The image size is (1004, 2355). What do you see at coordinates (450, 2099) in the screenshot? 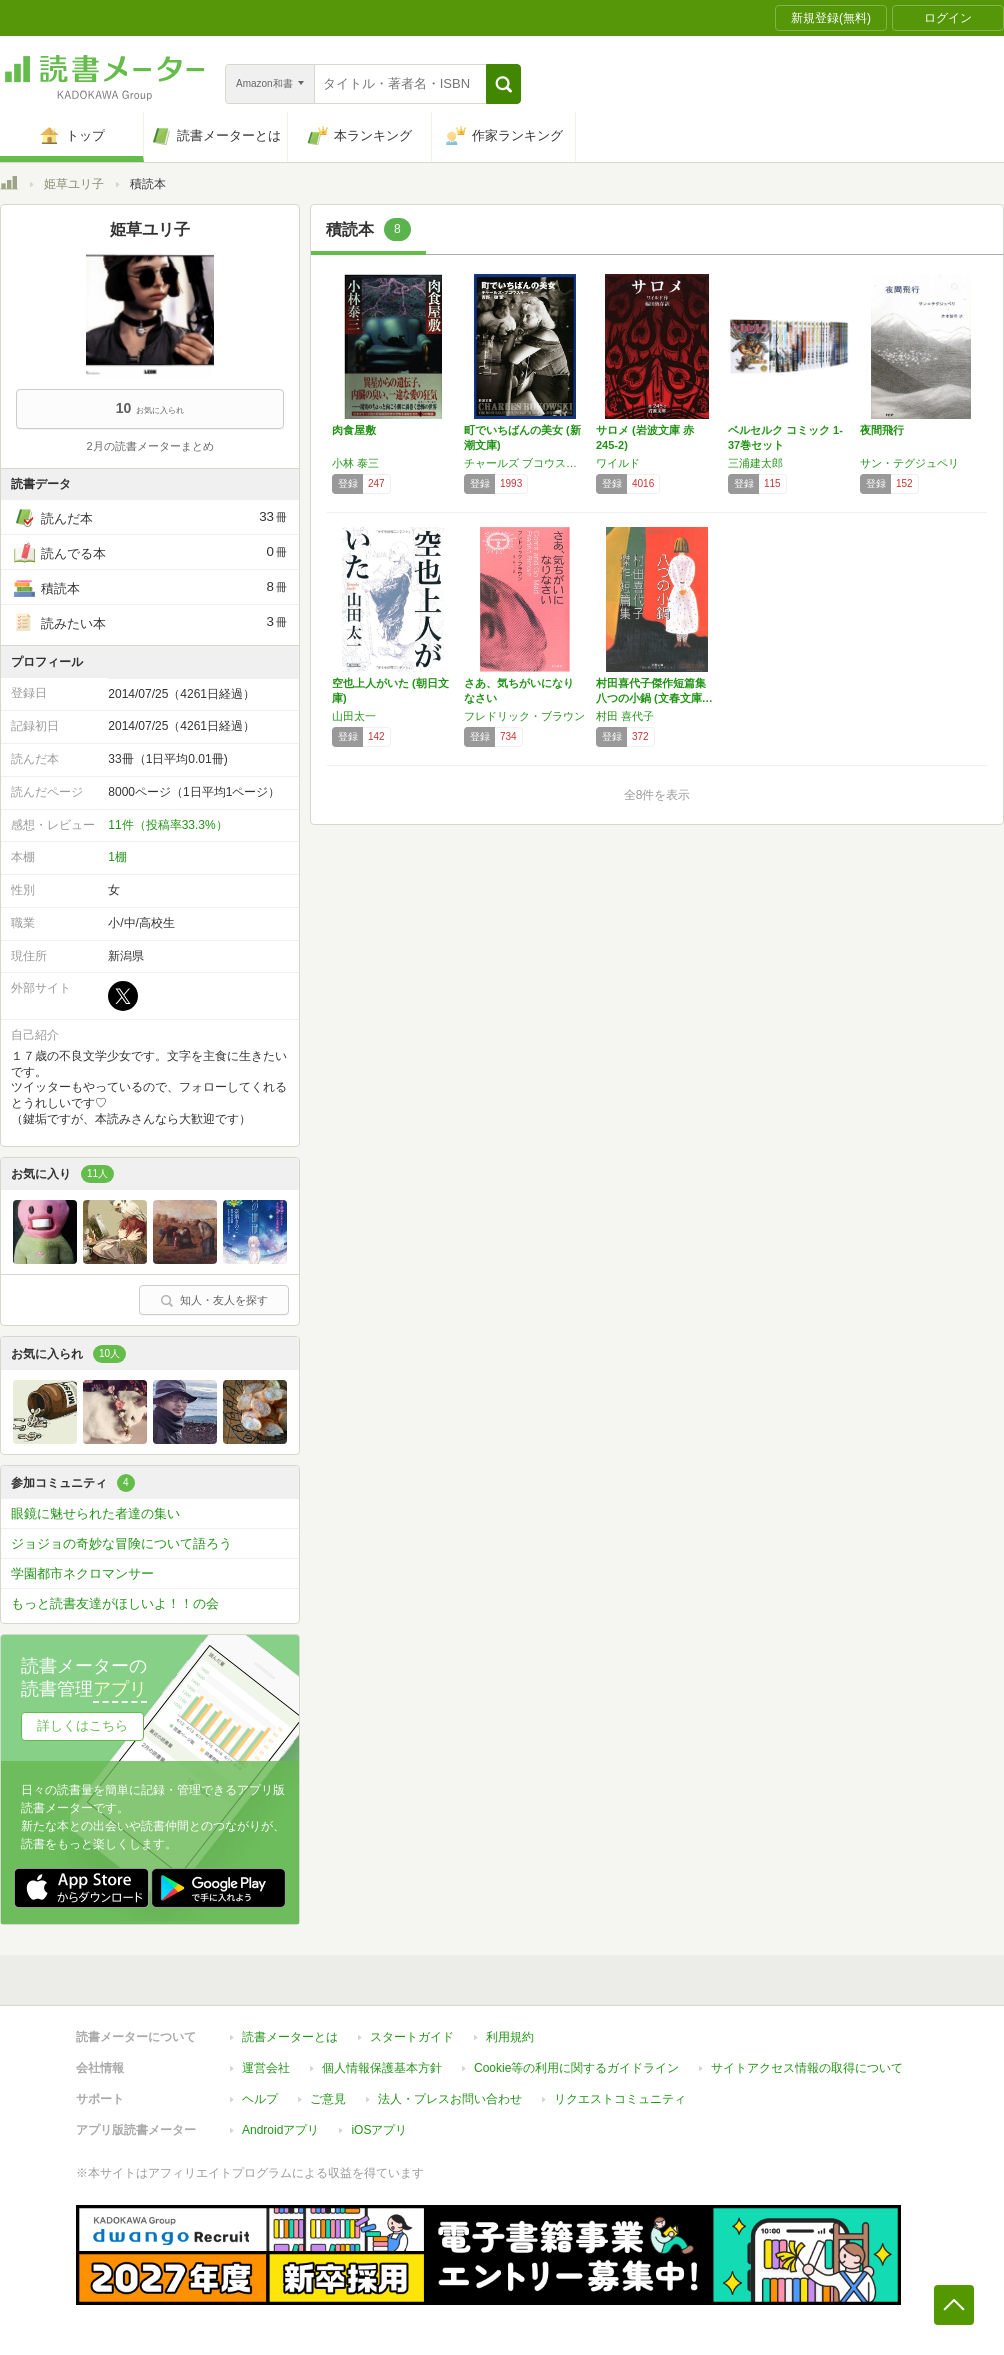
I see `法人・プレスお問い合わせ` at bounding box center [450, 2099].